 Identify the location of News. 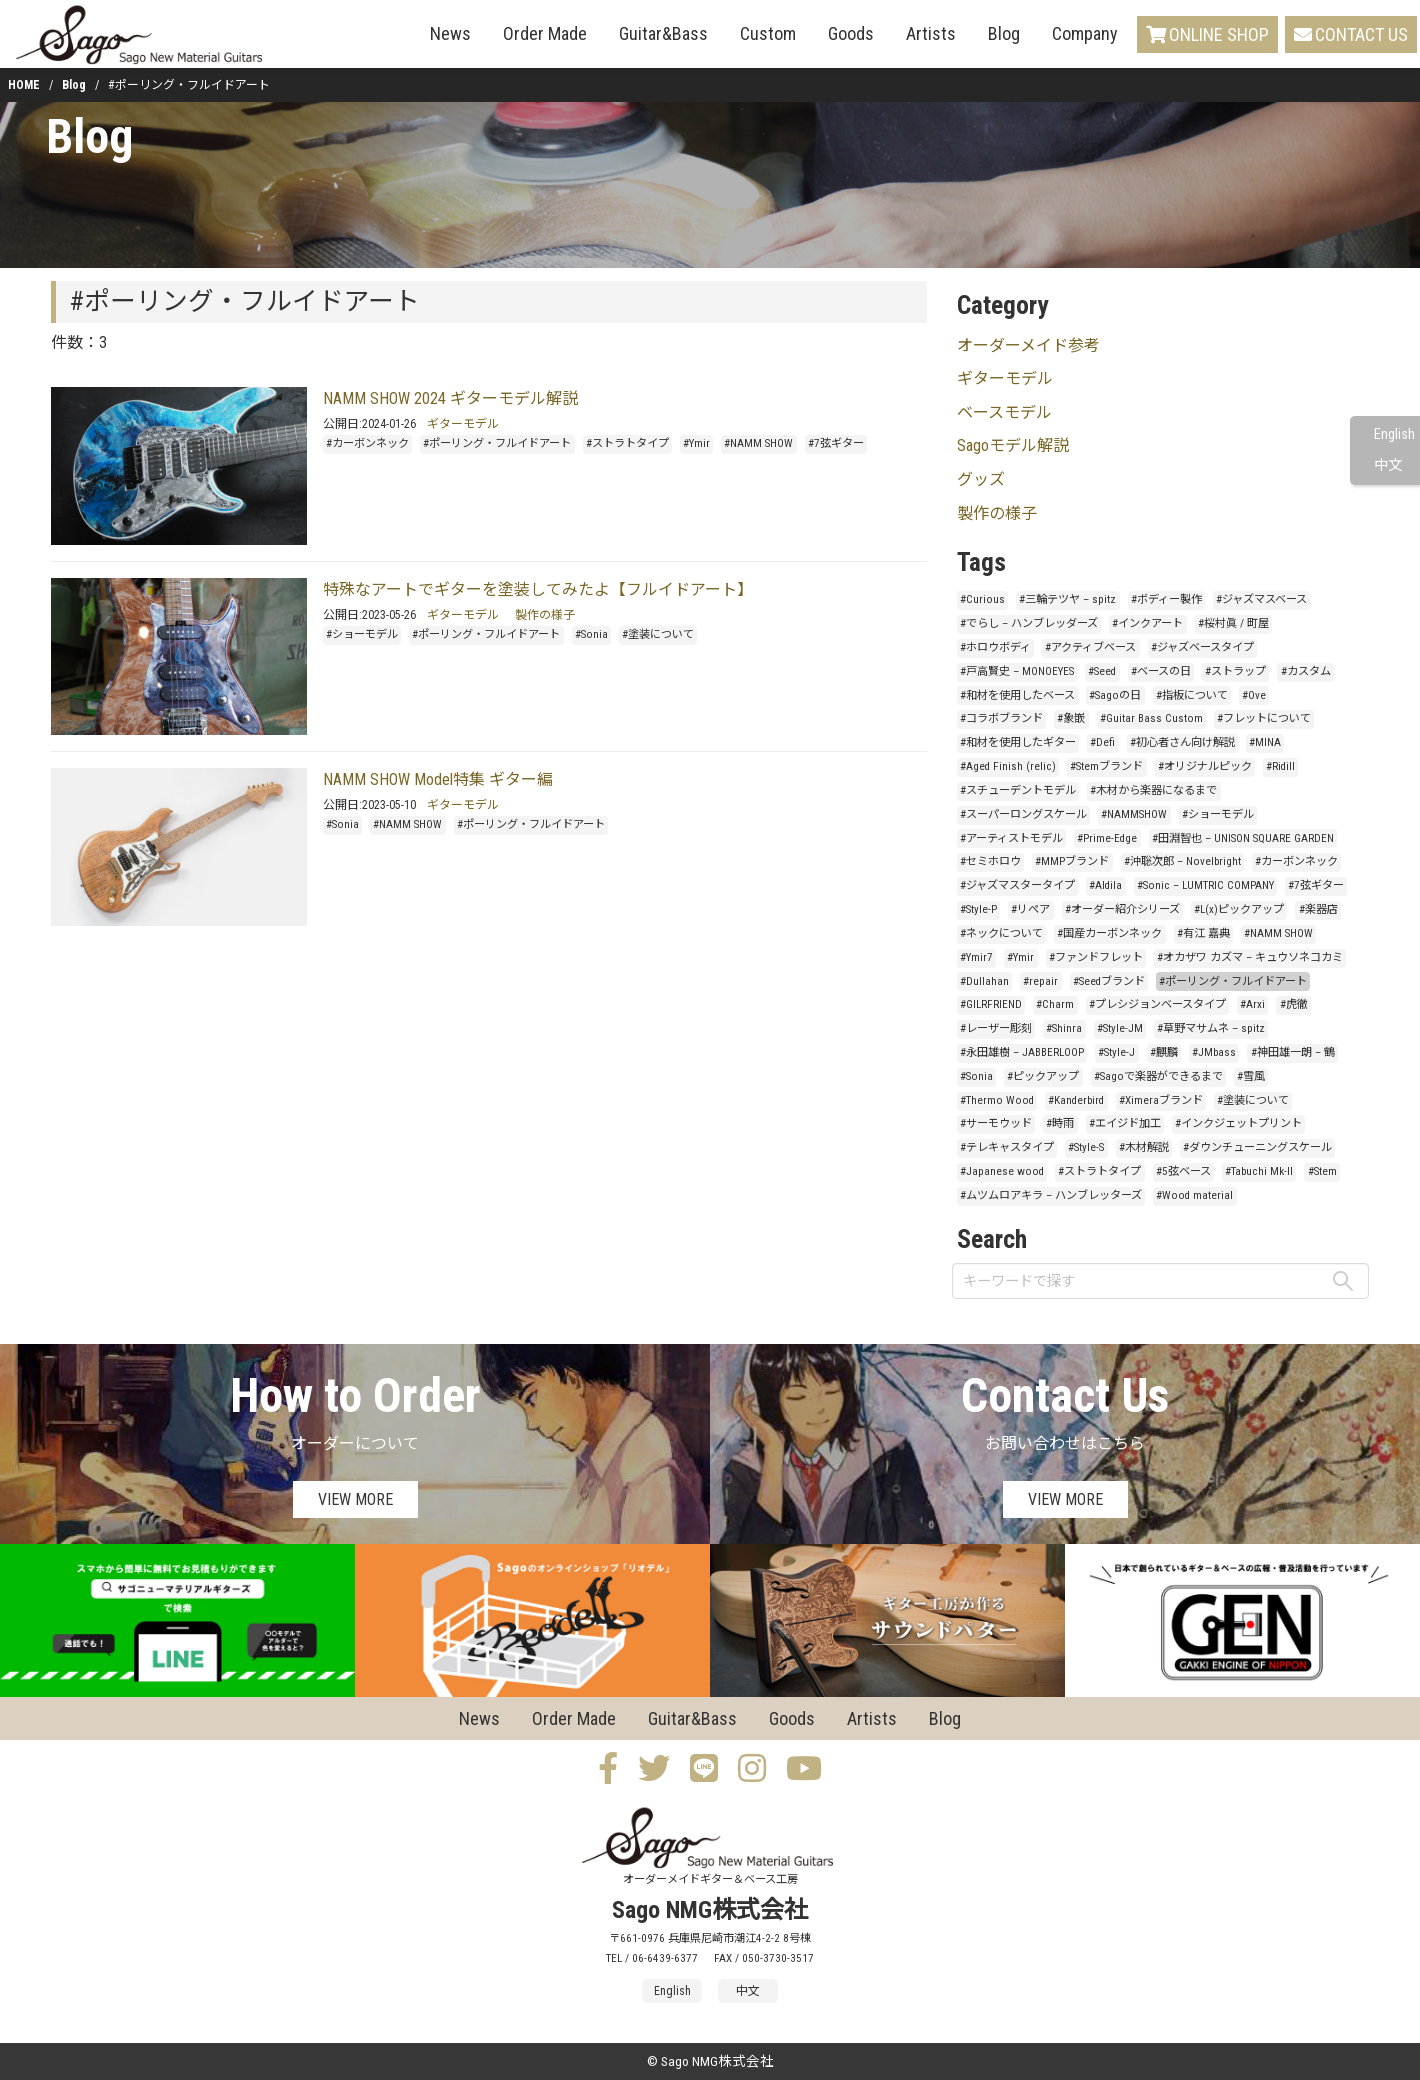
(450, 33).